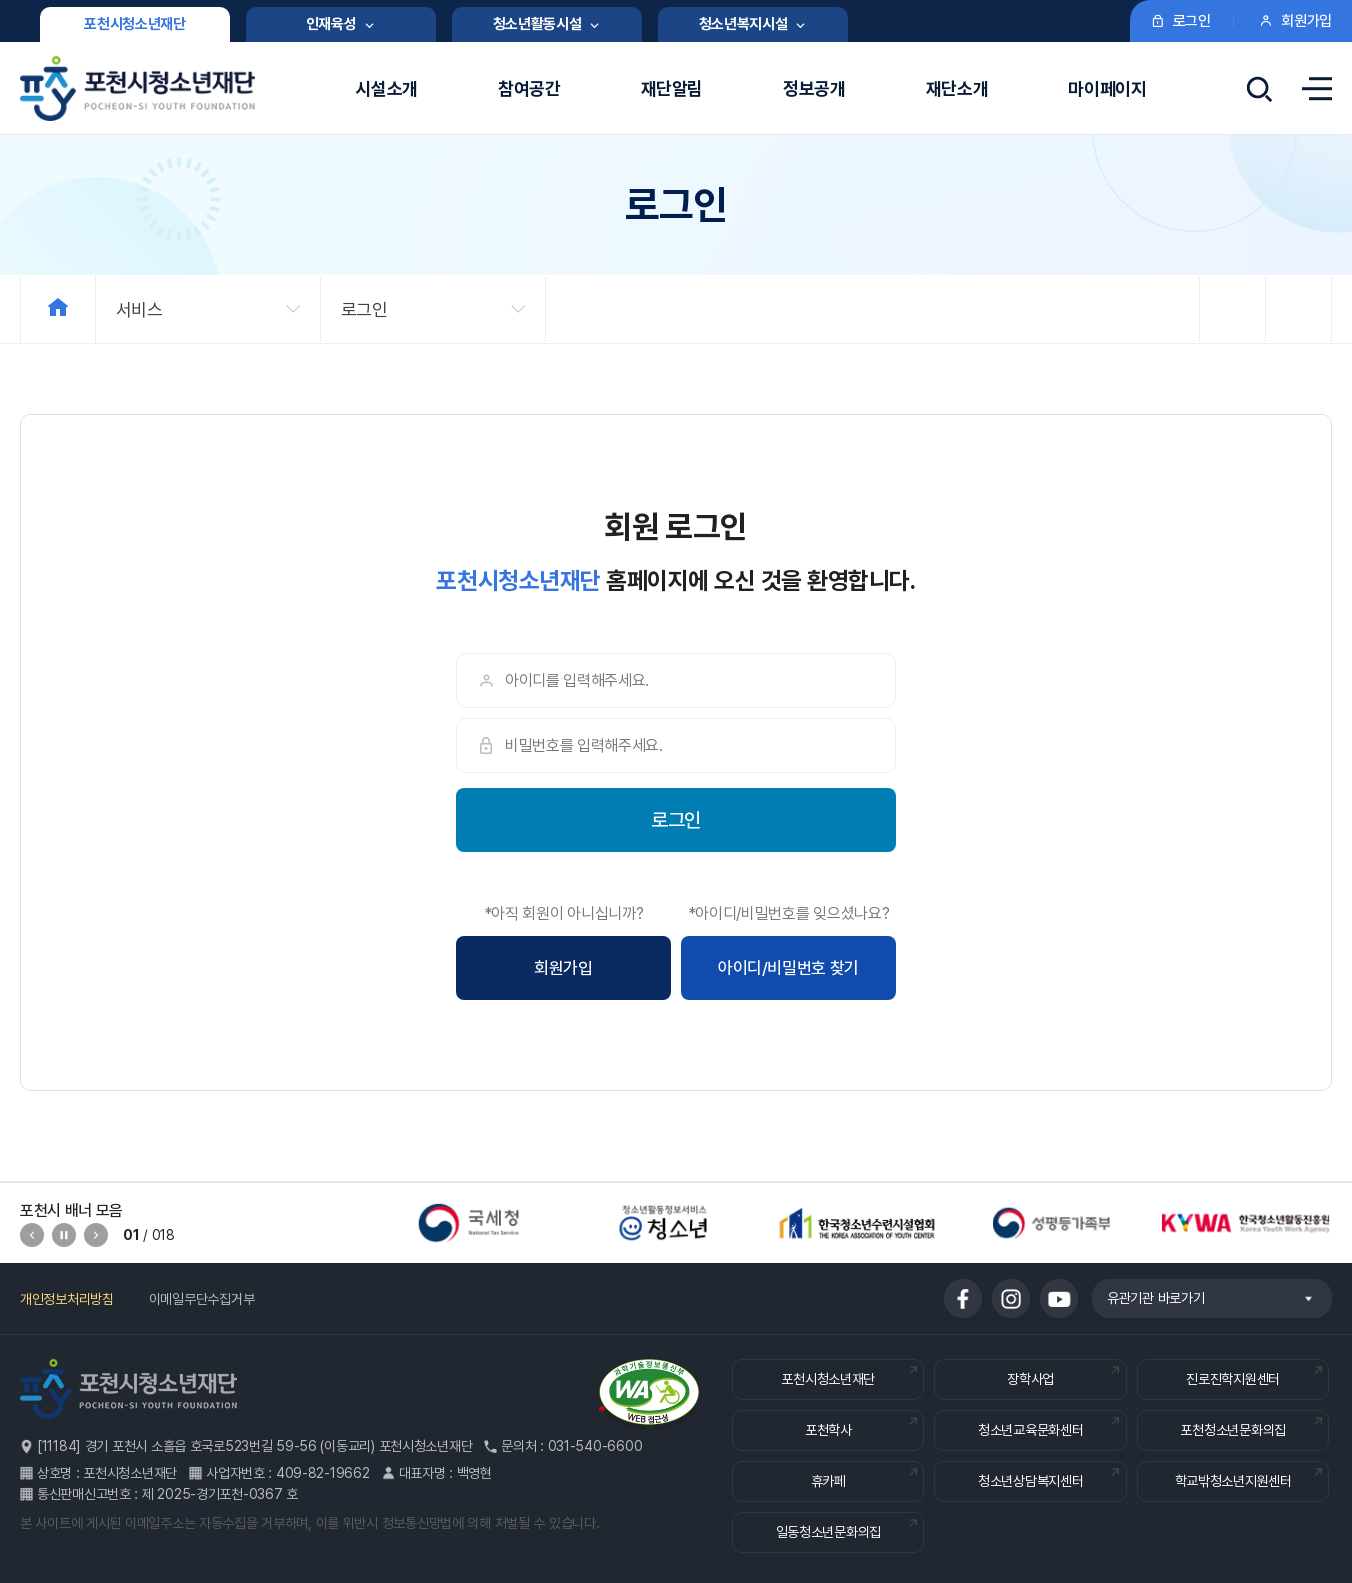 The height and width of the screenshot is (1583, 1352). What do you see at coordinates (469, 1223) in the screenshot?
I see `[option]` at bounding box center [469, 1223].